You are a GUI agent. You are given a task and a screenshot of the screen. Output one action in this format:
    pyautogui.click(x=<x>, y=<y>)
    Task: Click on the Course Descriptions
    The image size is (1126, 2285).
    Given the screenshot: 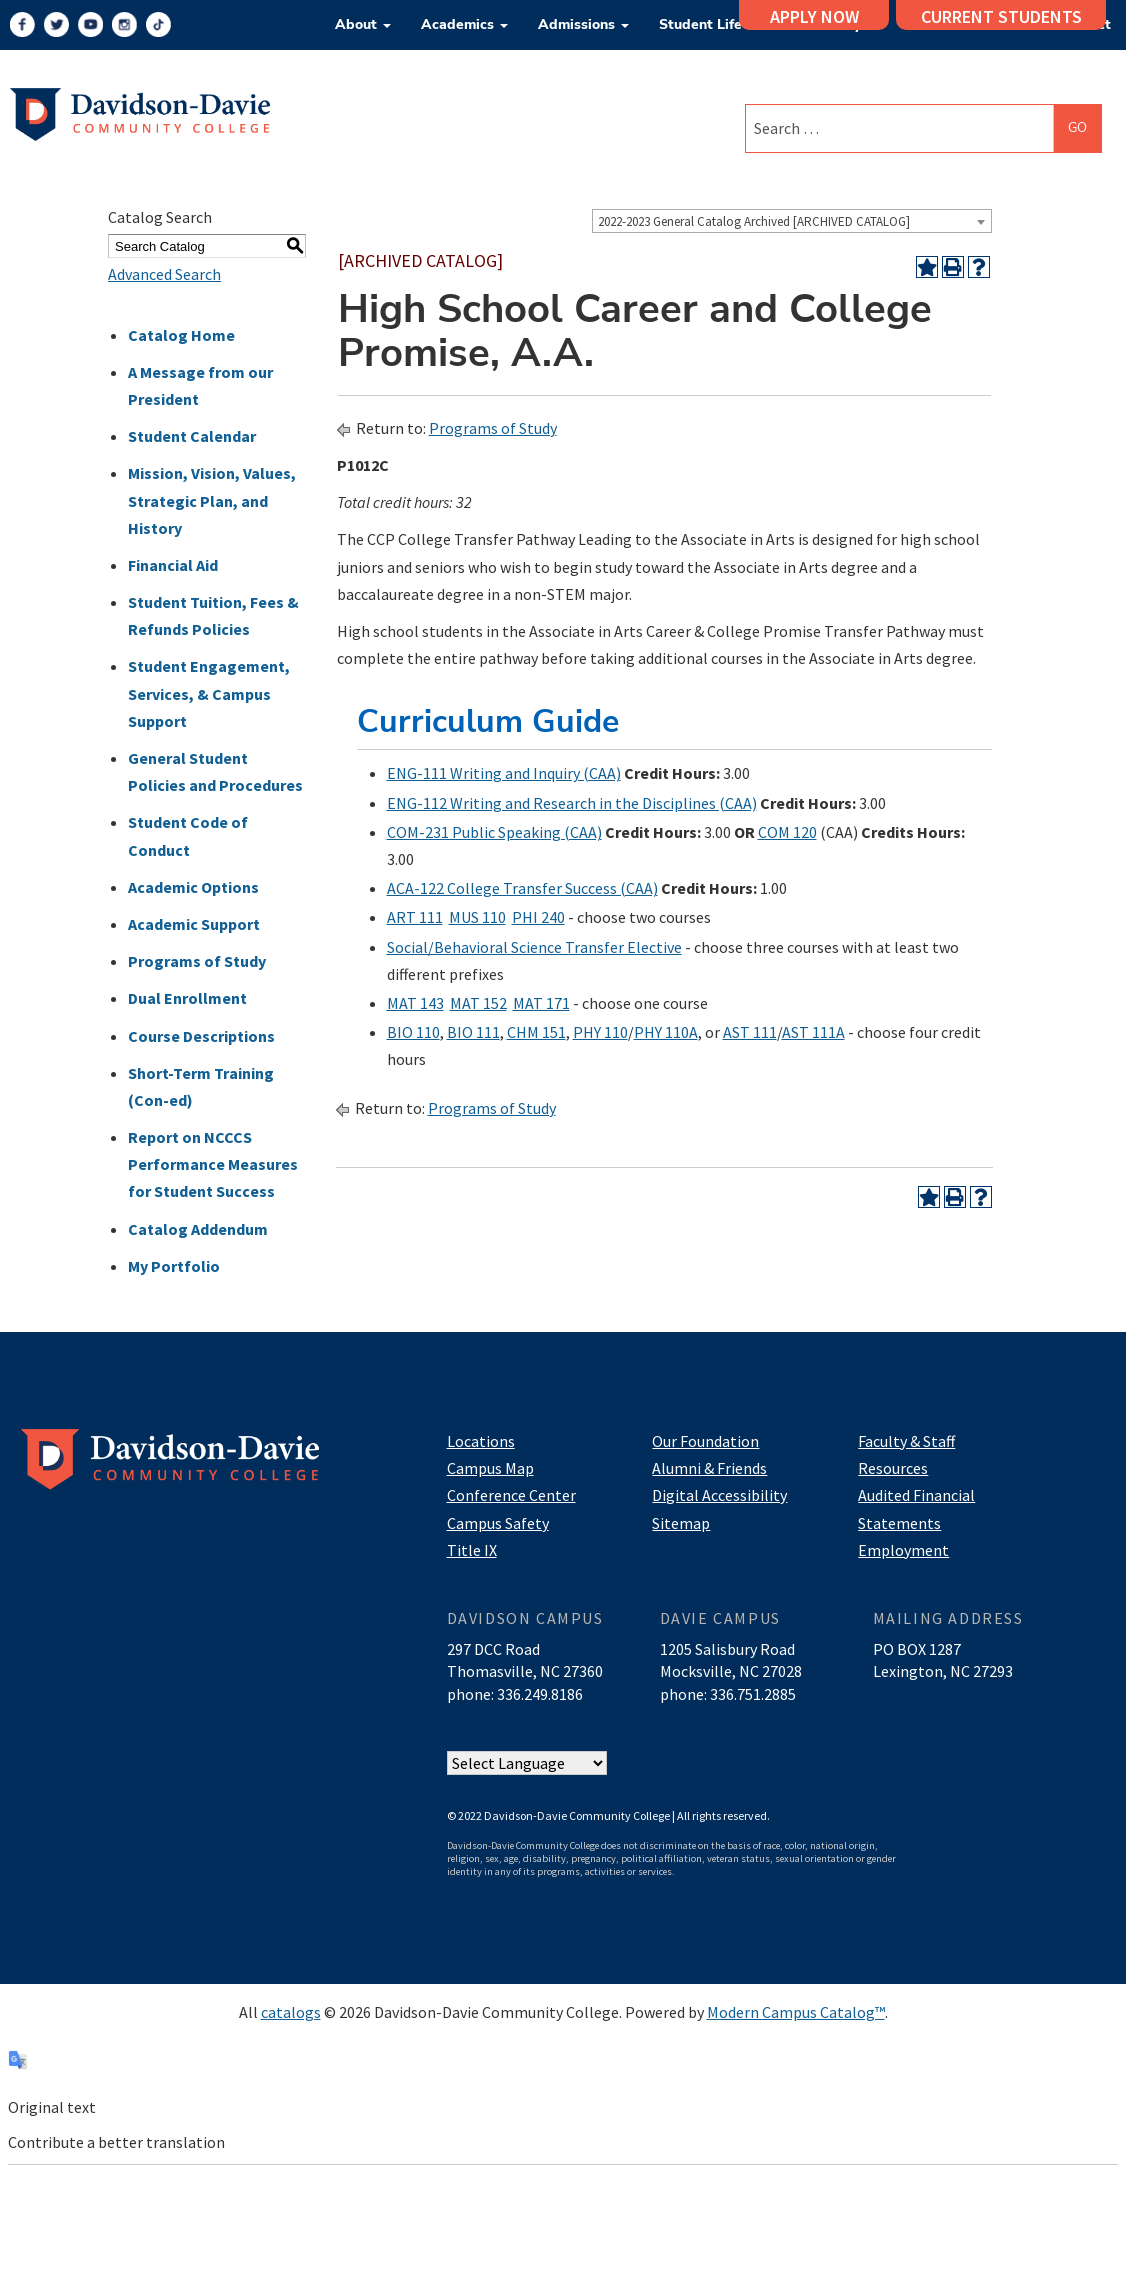 What is the action you would take?
    pyautogui.click(x=201, y=1036)
    